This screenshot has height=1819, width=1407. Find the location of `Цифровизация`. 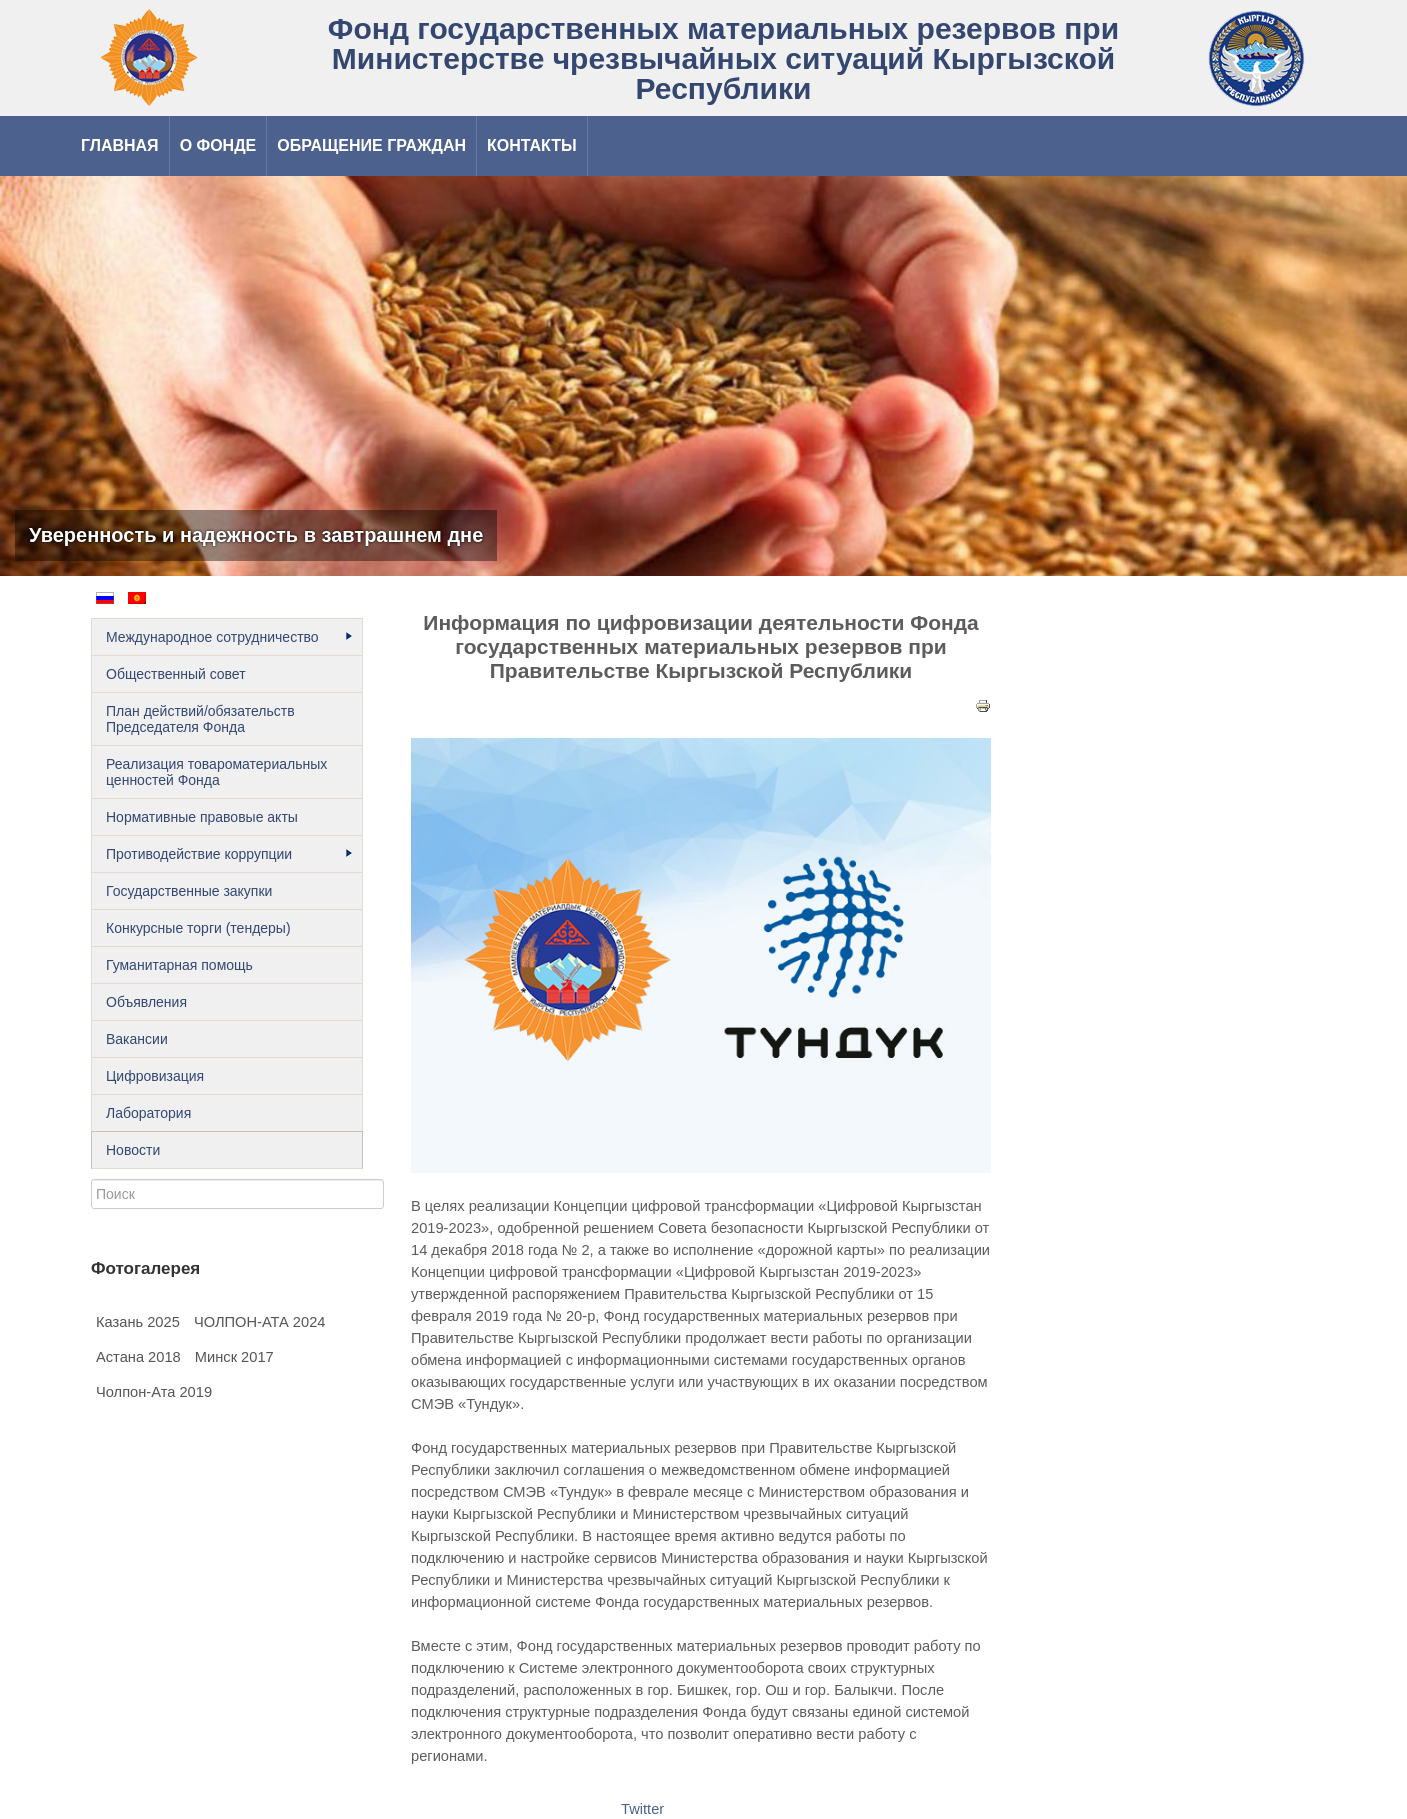

Цифровизация is located at coordinates (155, 1076).